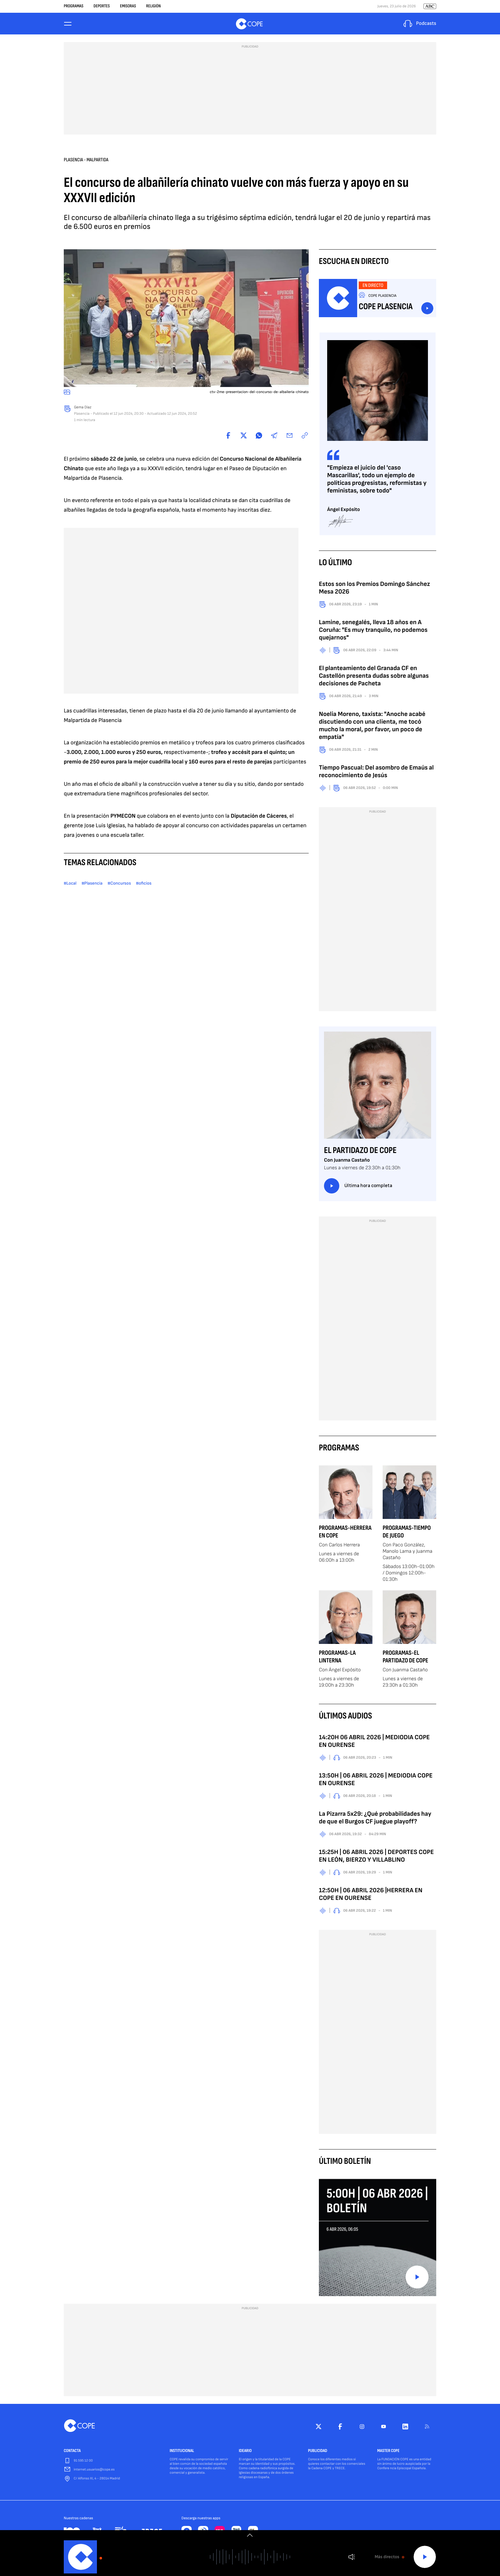 The image size is (500, 2576). What do you see at coordinates (153, 6) in the screenshot?
I see `Religión` at bounding box center [153, 6].